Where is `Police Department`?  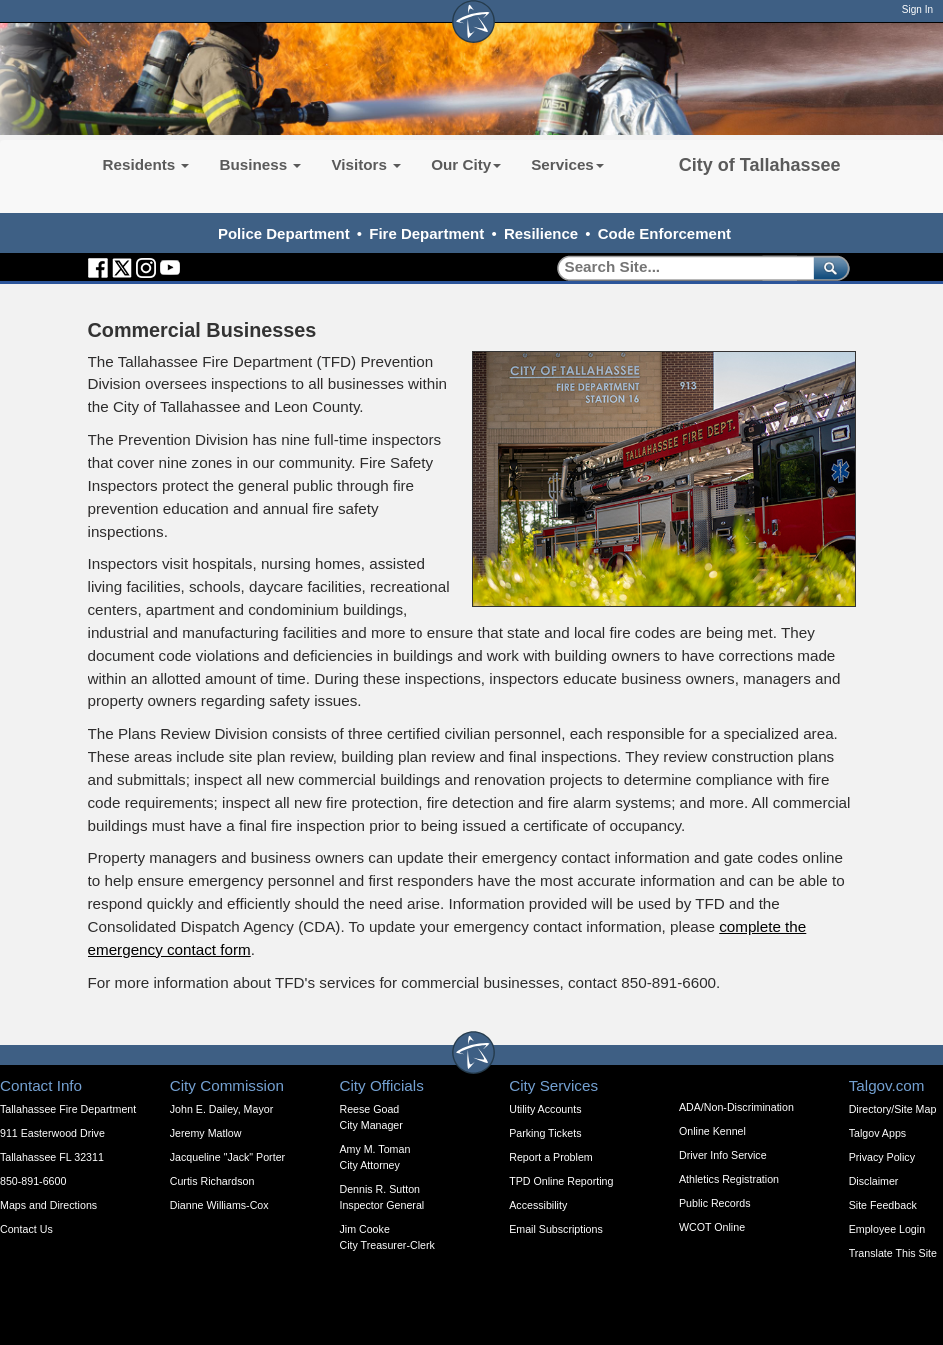
Police Department is located at coordinates (284, 233).